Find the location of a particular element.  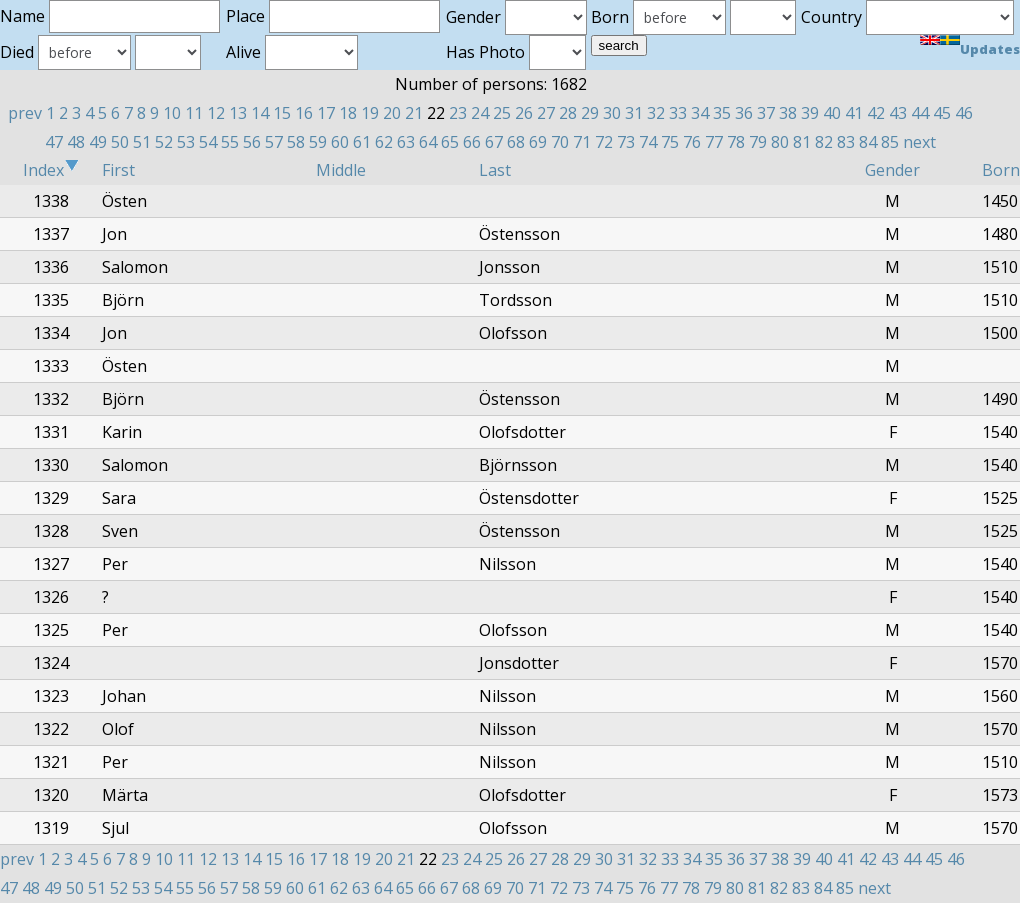

37 is located at coordinates (766, 113).